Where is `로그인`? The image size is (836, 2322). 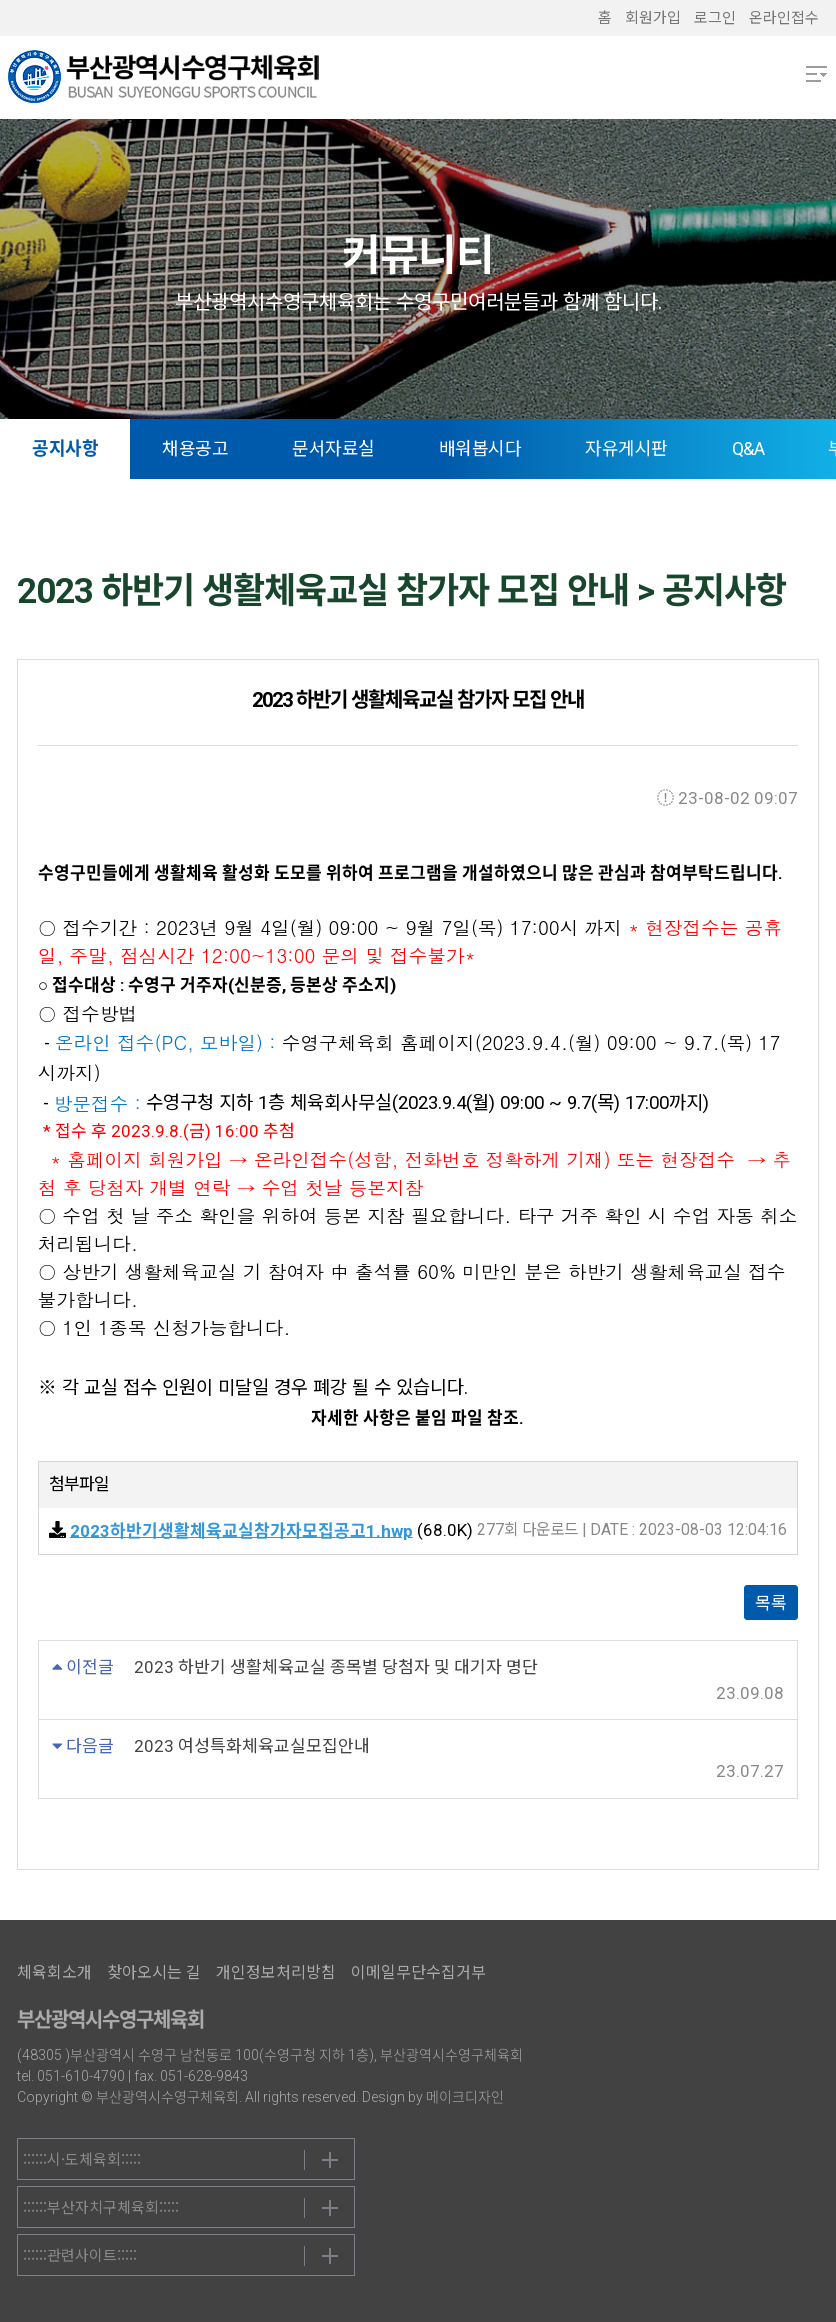
로그인 is located at coordinates (715, 18).